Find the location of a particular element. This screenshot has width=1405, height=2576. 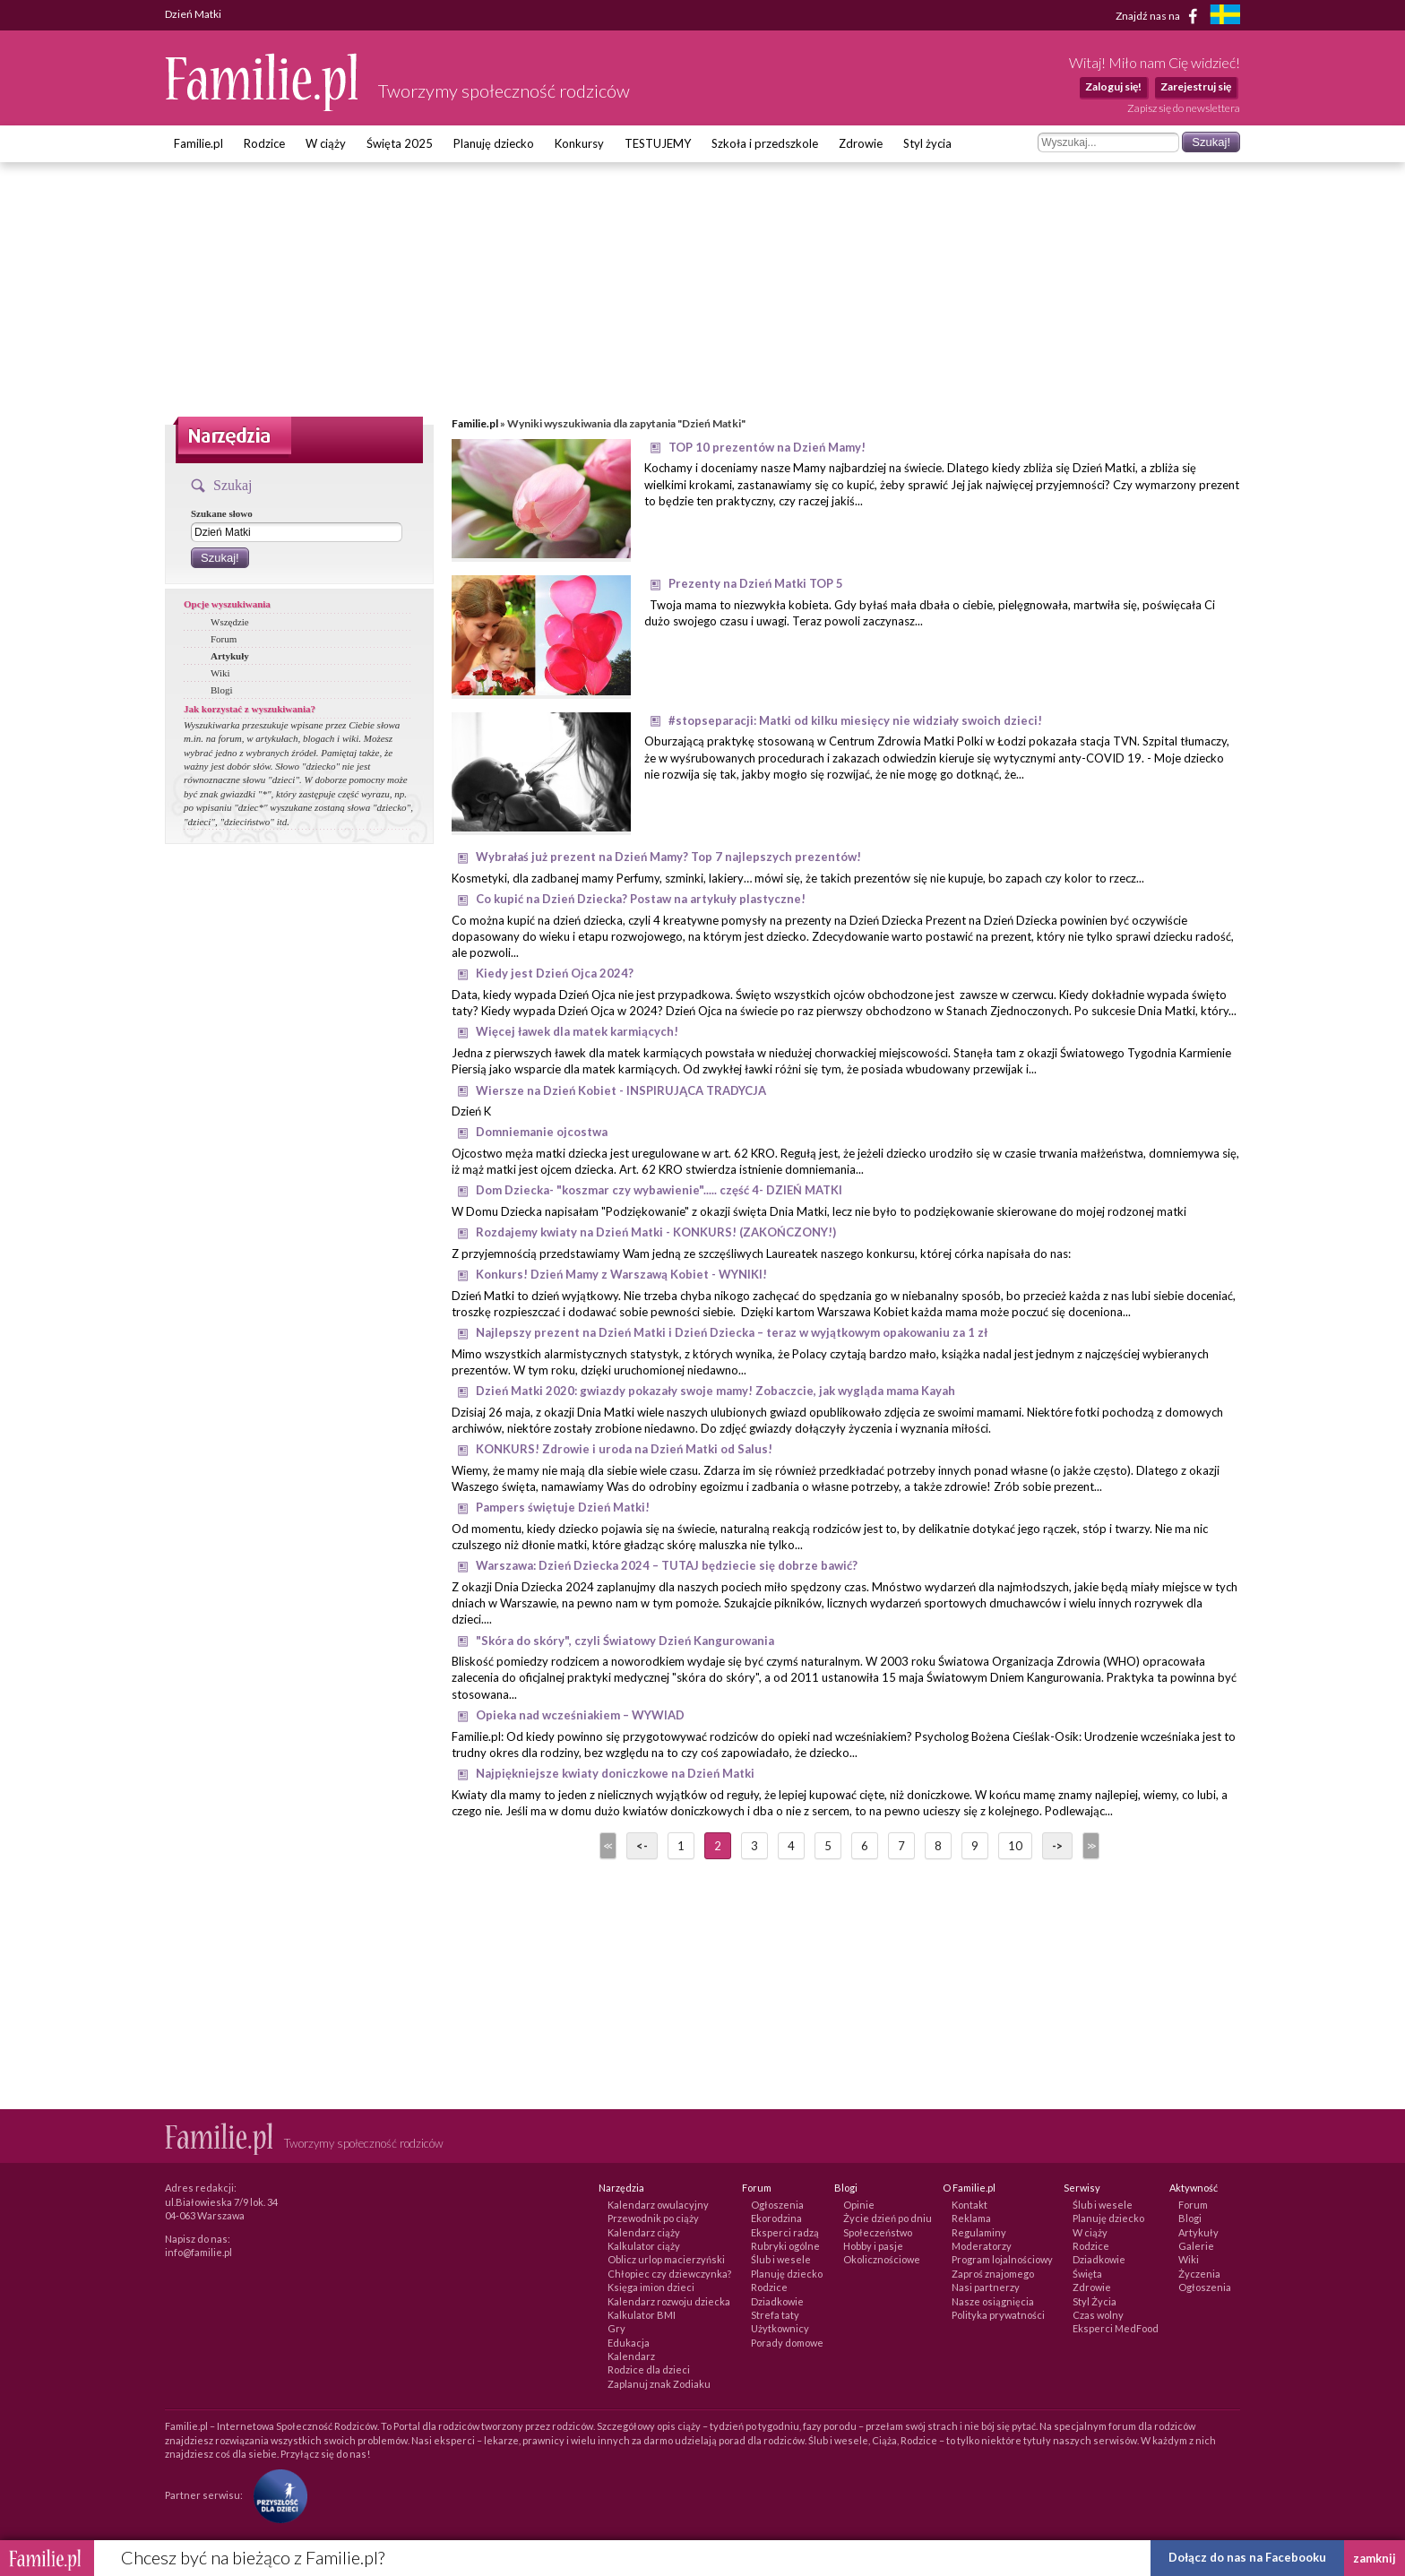

Styl życia is located at coordinates (927, 143).